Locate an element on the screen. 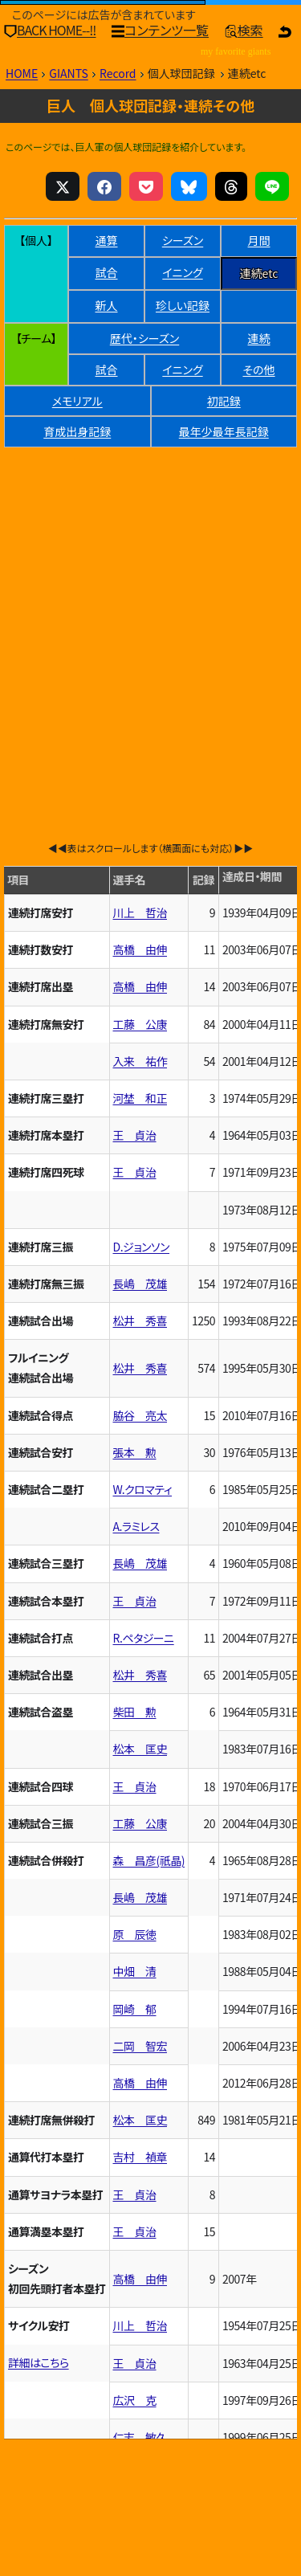  張本 勲 is located at coordinates (135, 1452).